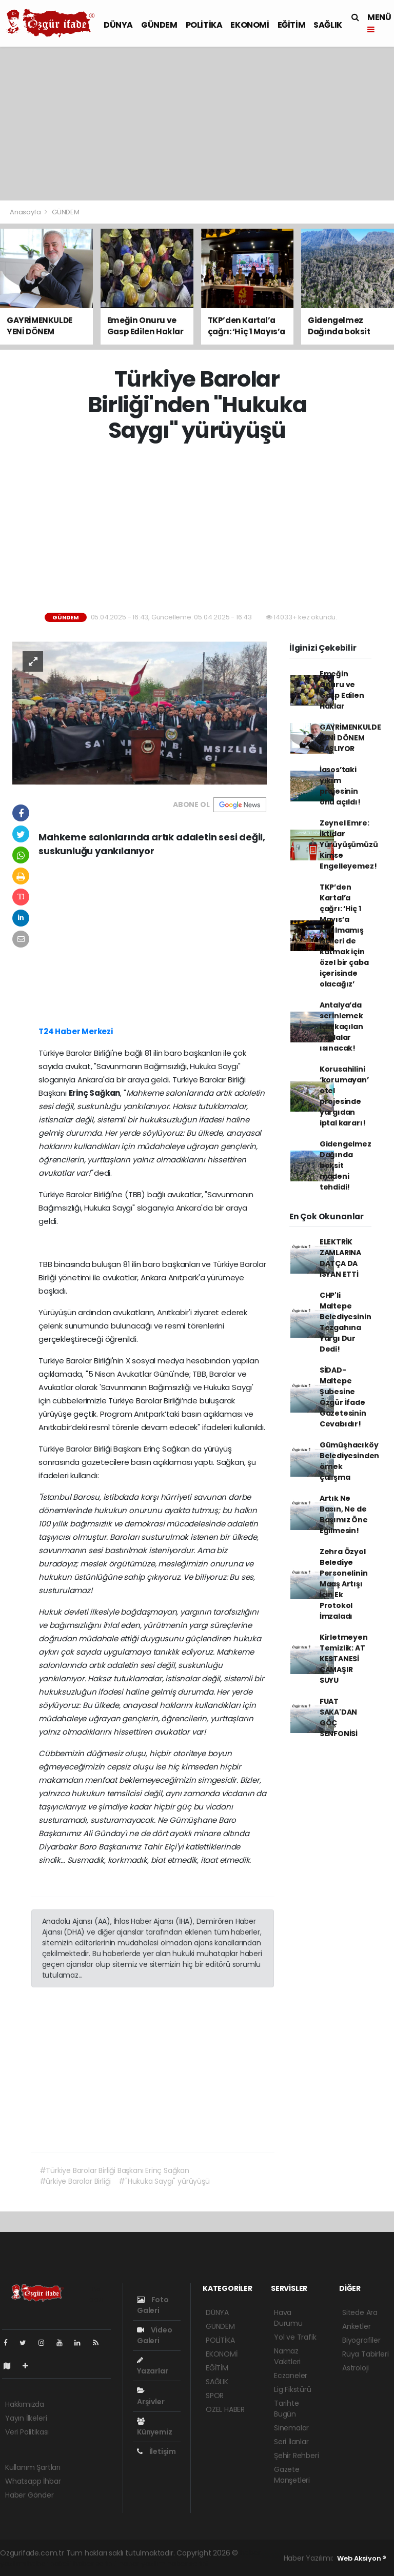 Image resolution: width=394 pixels, height=2576 pixels. What do you see at coordinates (287, 2356) in the screenshot?
I see `Namaz Vakitleri` at bounding box center [287, 2356].